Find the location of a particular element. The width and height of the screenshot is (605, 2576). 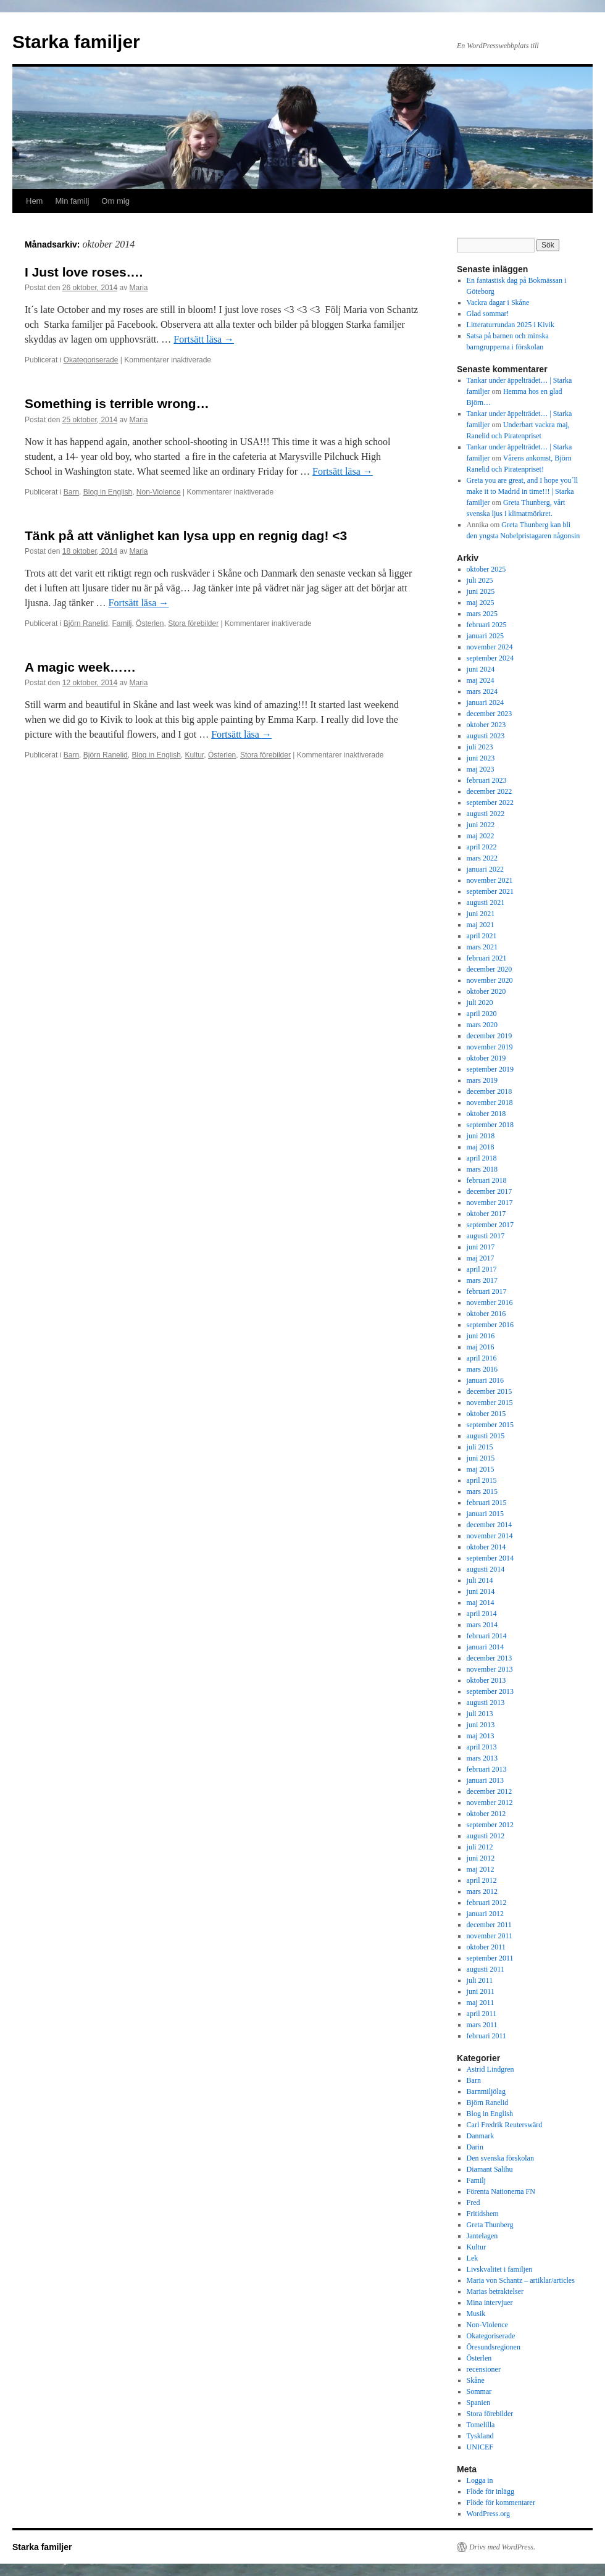

februari 2013 is located at coordinates (487, 1769).